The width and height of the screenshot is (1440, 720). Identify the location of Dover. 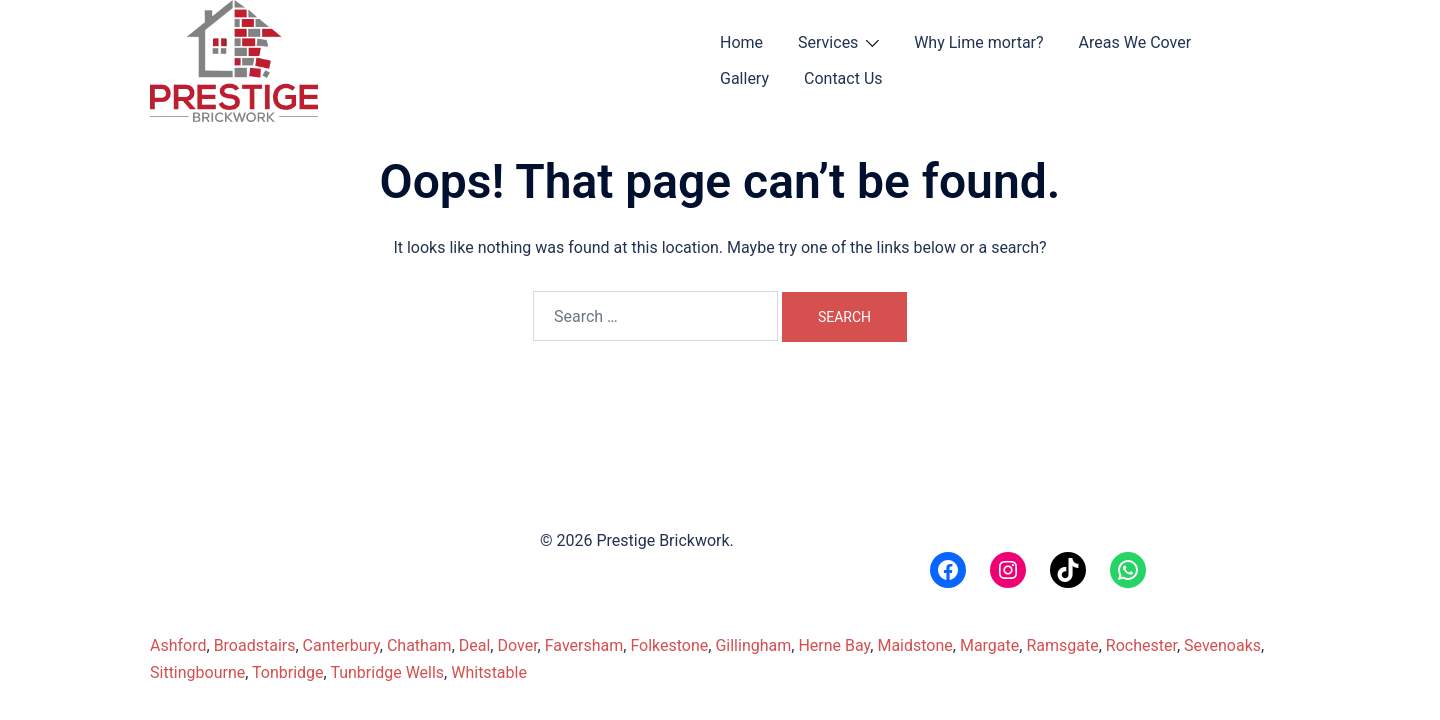
(517, 645).